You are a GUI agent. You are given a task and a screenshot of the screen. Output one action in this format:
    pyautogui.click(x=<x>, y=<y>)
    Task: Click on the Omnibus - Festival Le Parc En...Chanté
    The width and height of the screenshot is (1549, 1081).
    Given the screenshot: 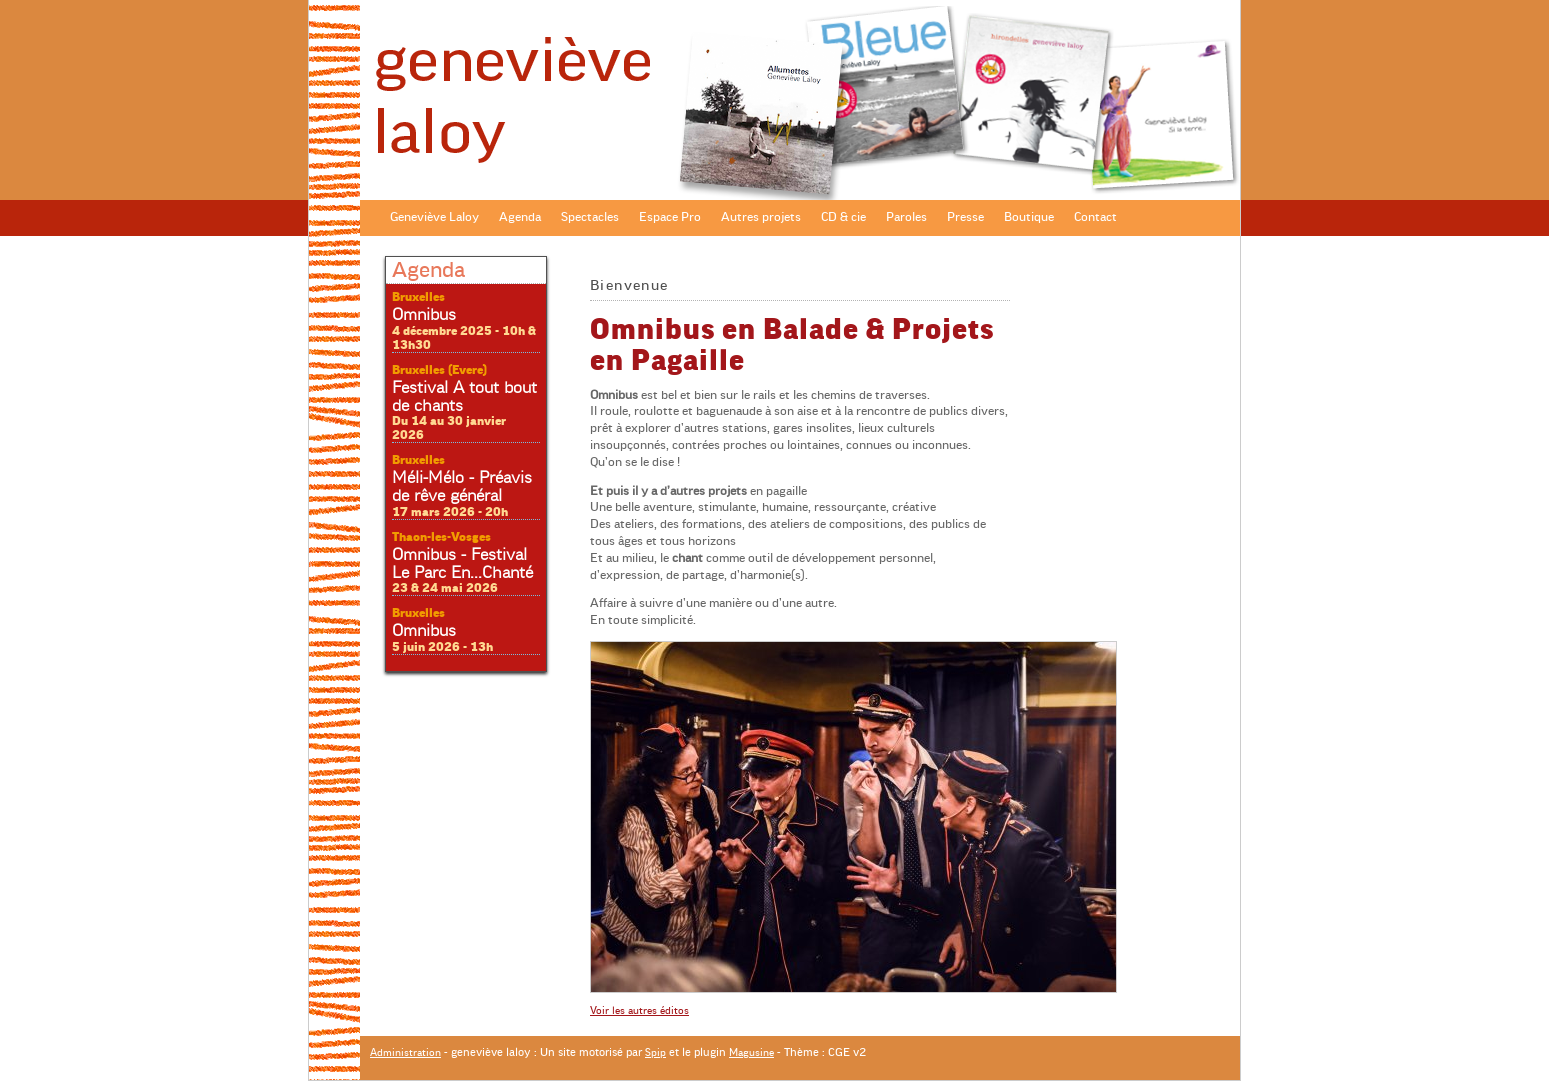 What is the action you would take?
    pyautogui.click(x=462, y=564)
    